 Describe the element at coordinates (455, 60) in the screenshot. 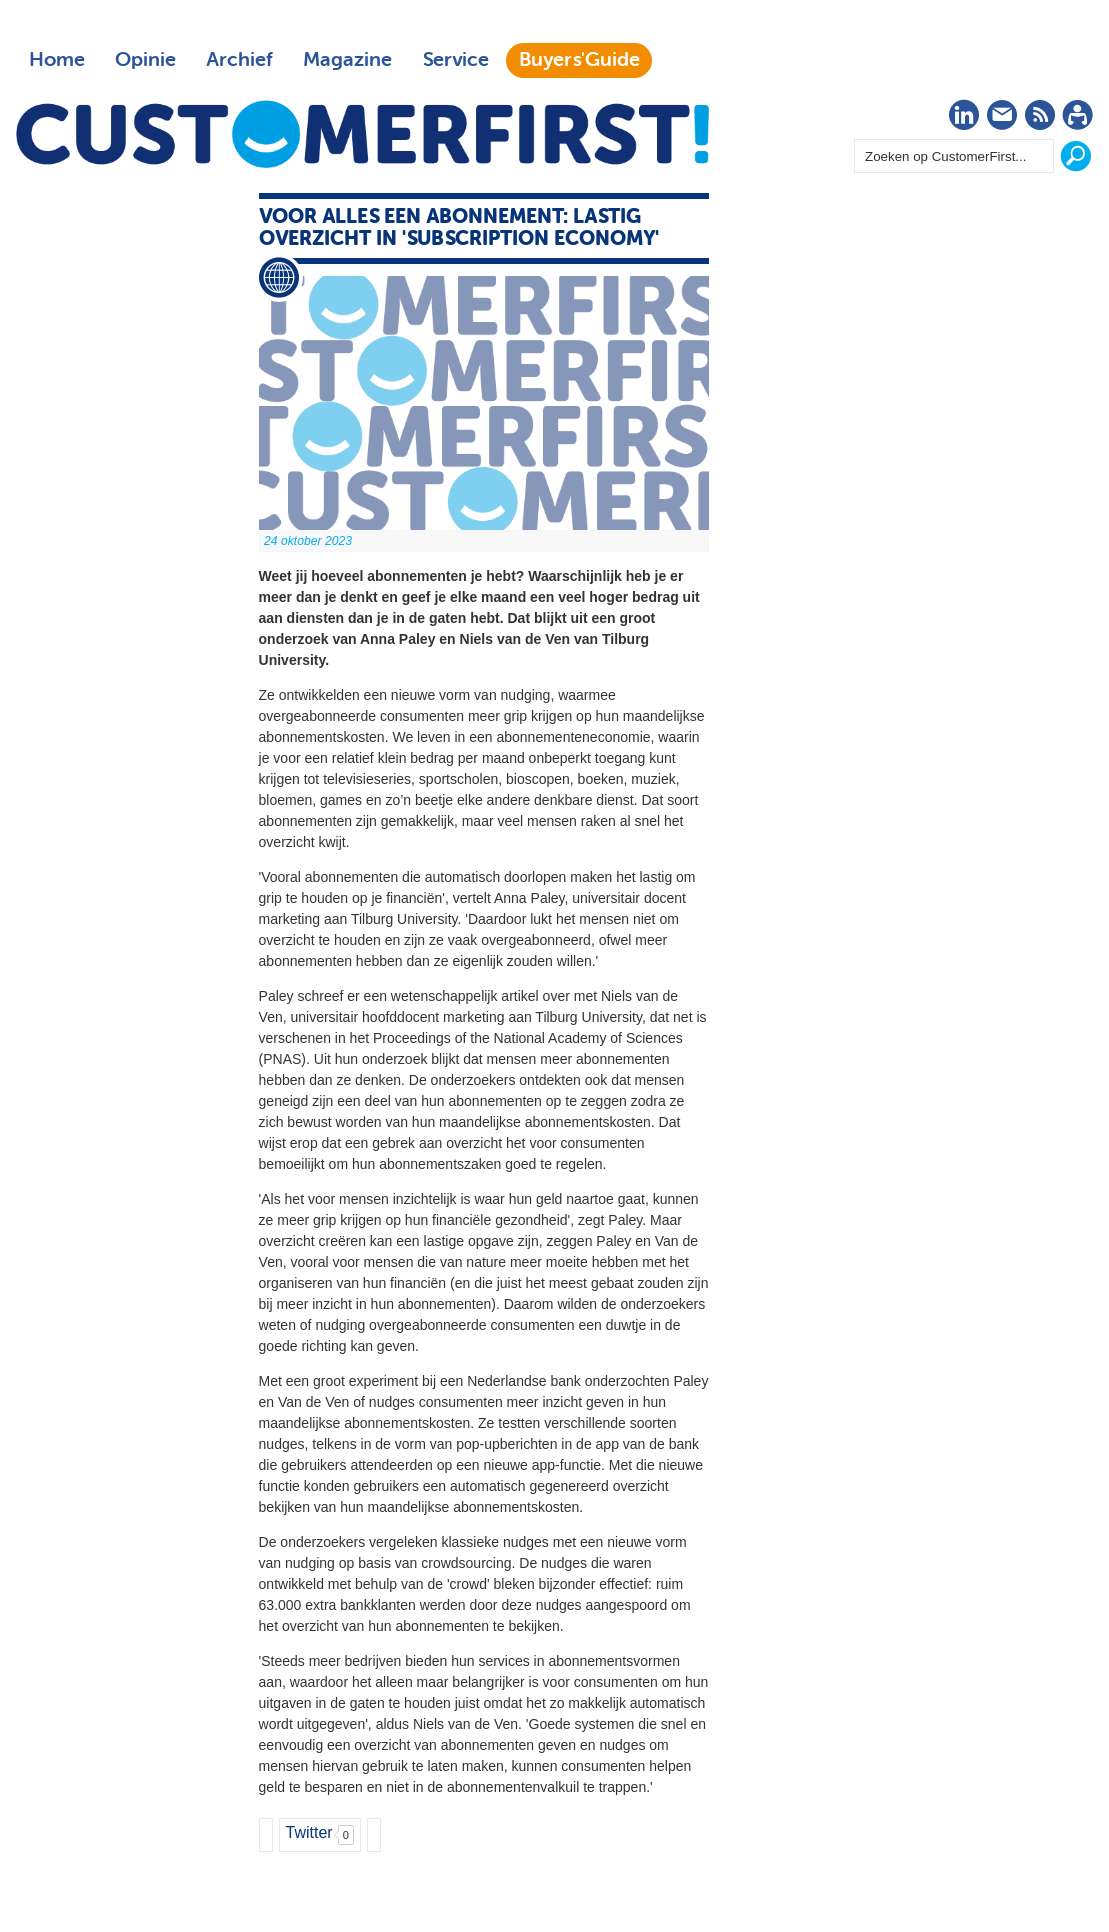

I see `Service` at that location.